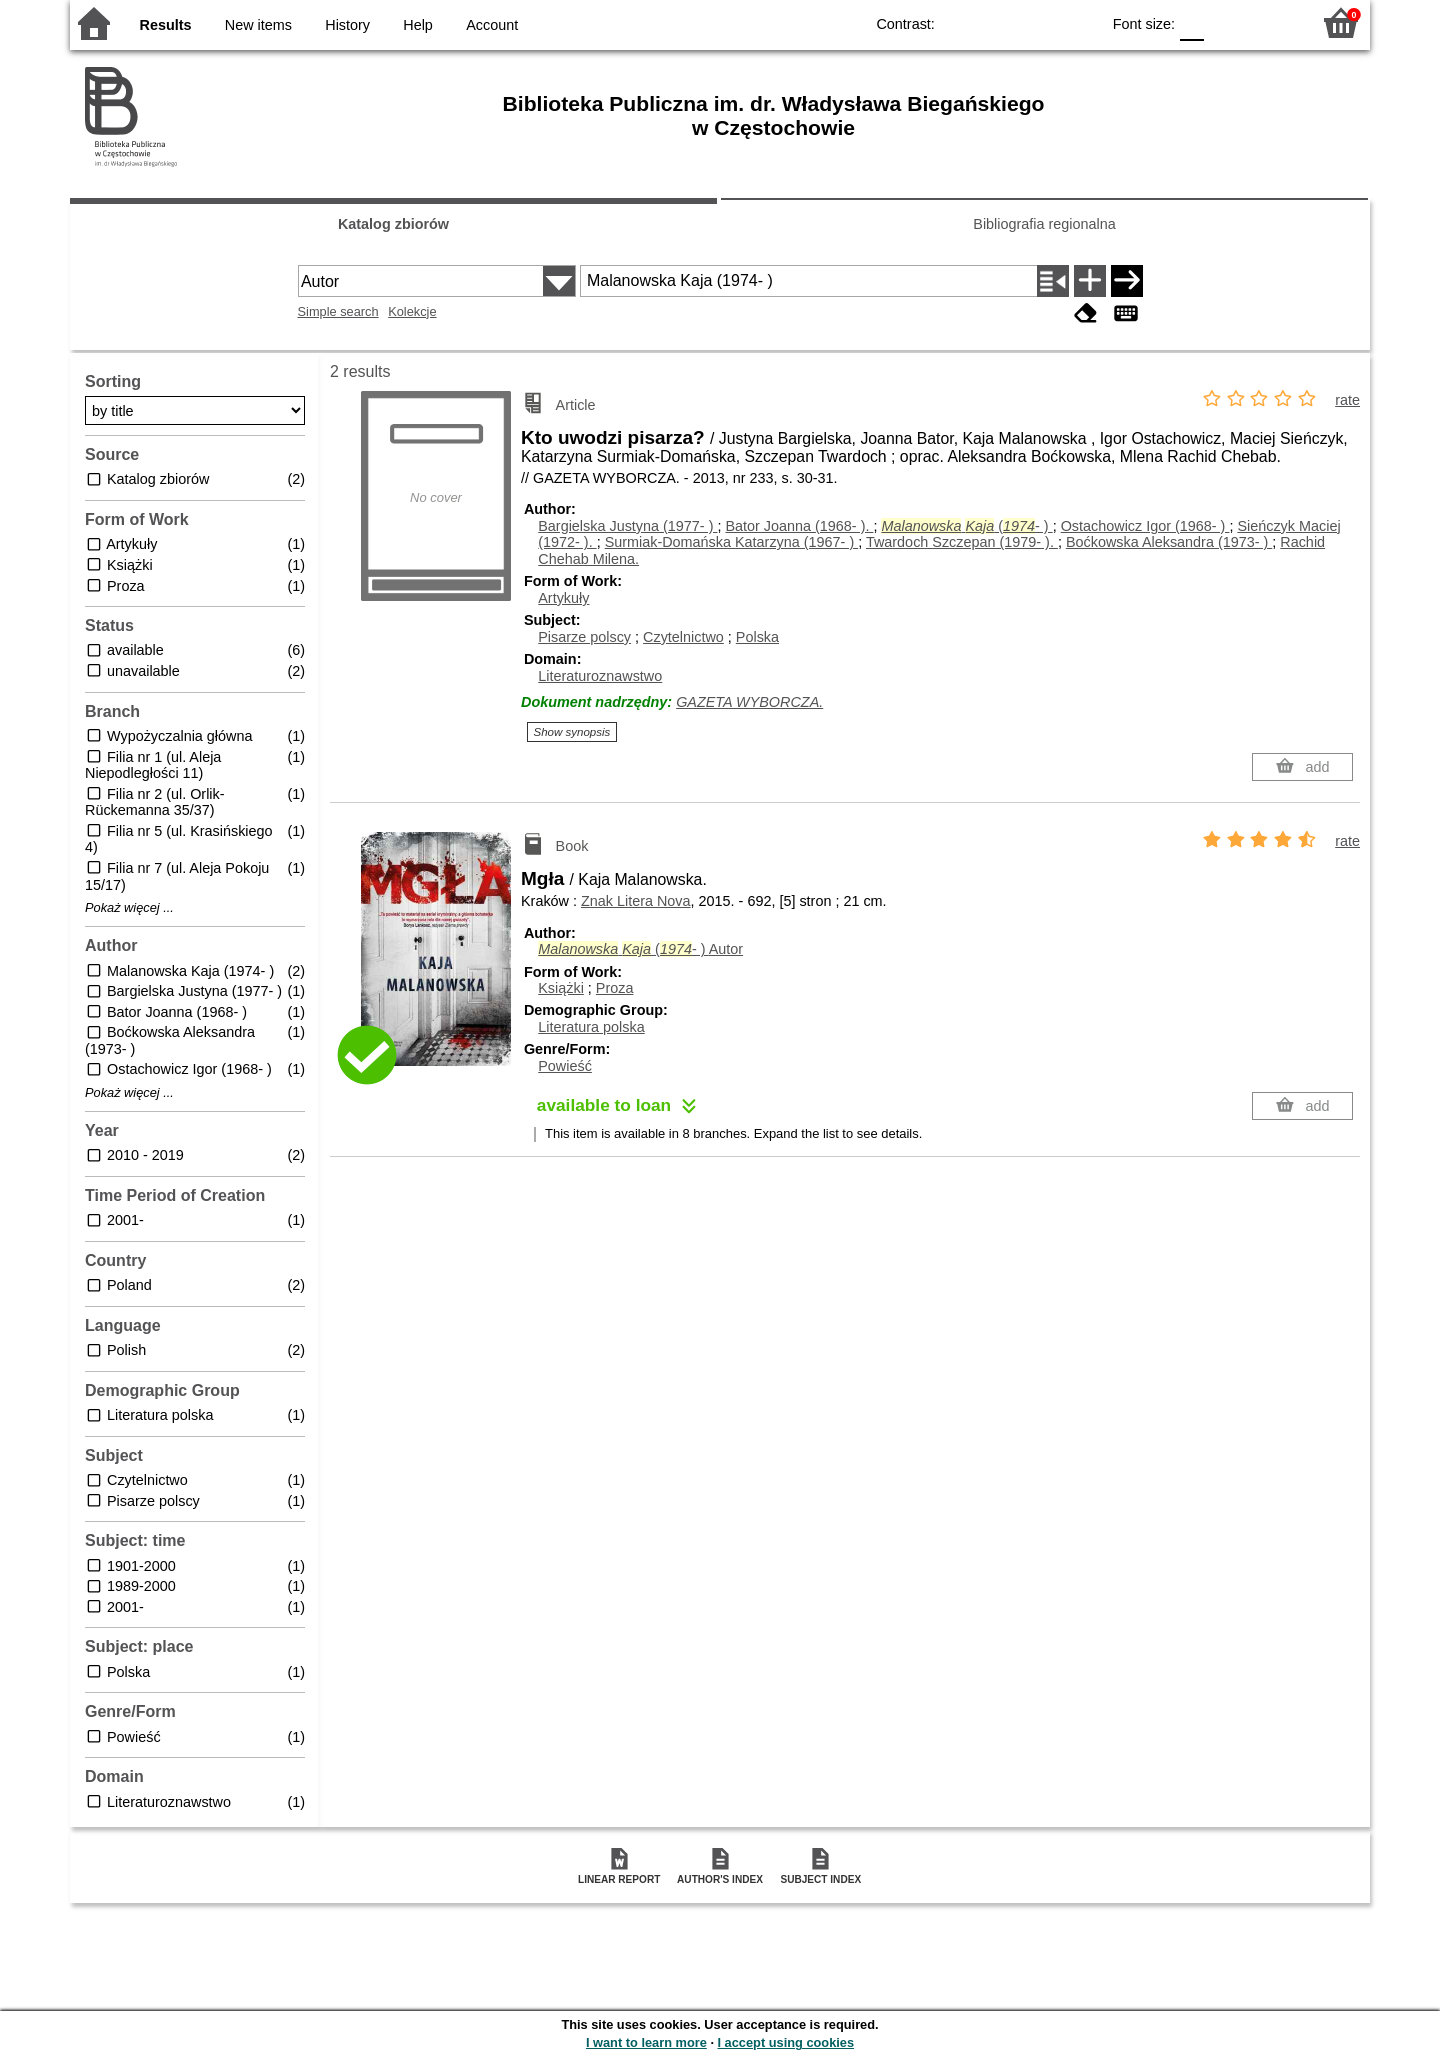  What do you see at coordinates (799, 526) in the screenshot?
I see `Bator Joanna (1968- ).` at bounding box center [799, 526].